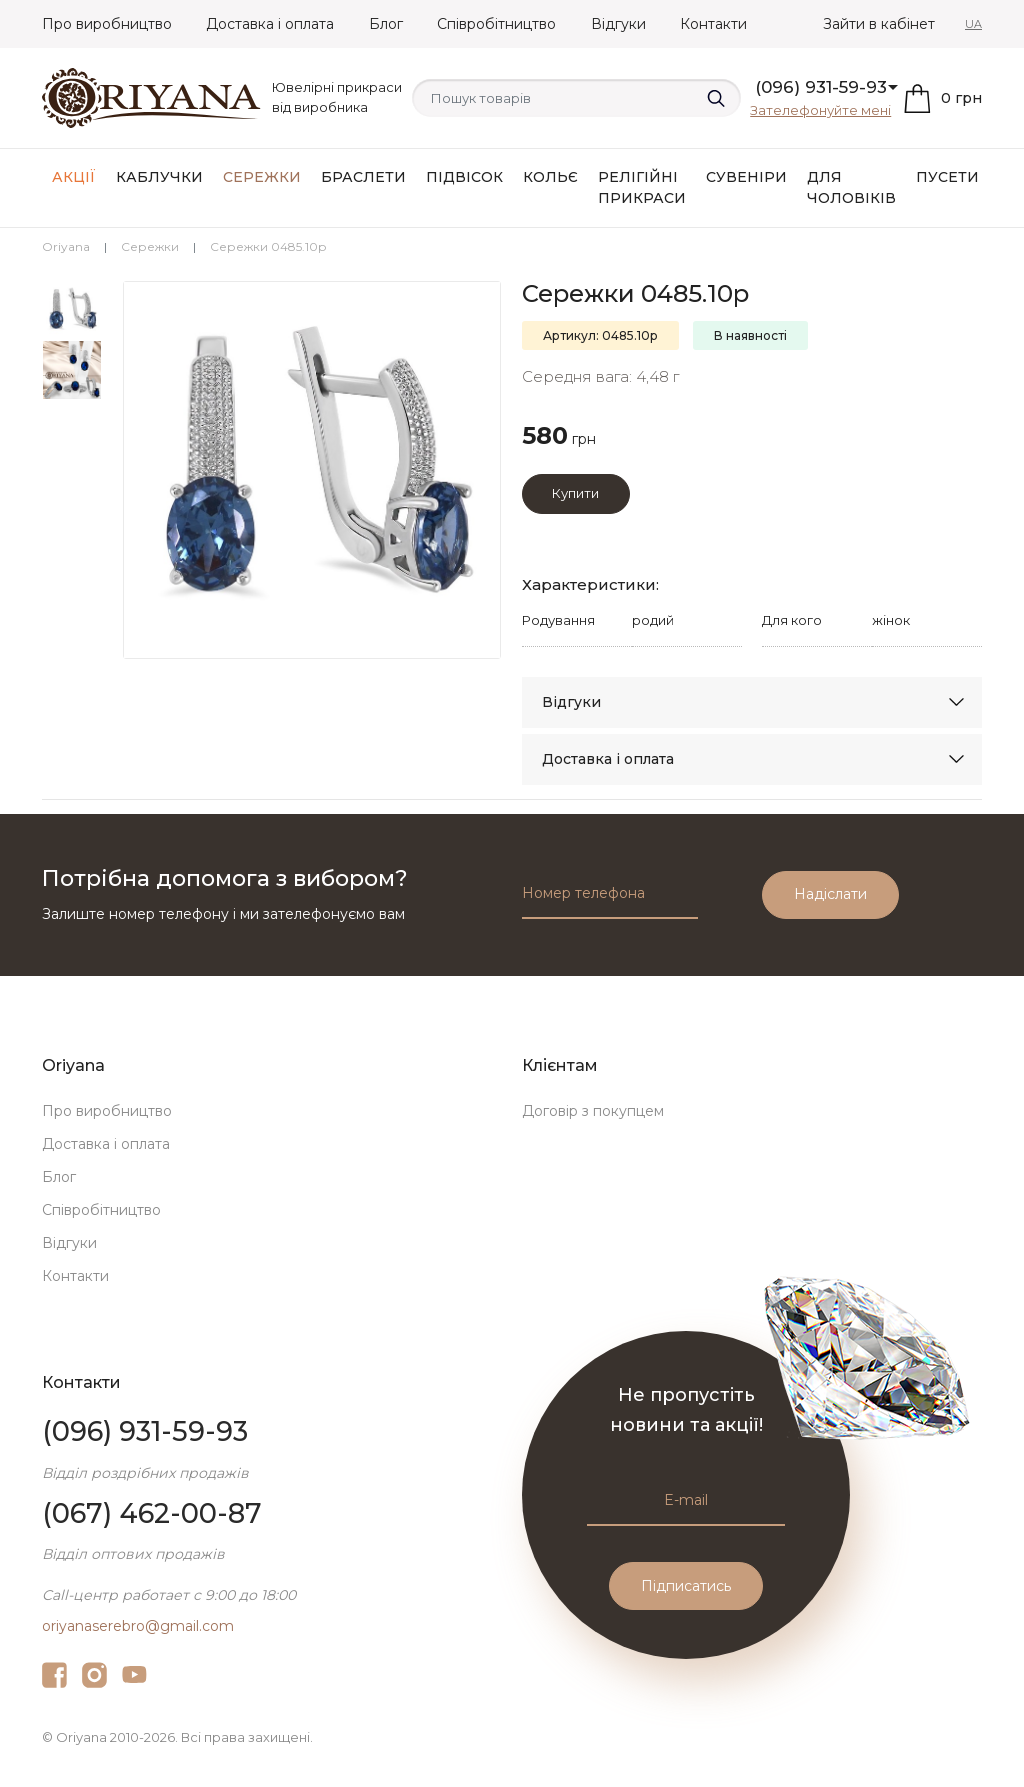  What do you see at coordinates (713, 24) in the screenshot?
I see `Контакти` at bounding box center [713, 24].